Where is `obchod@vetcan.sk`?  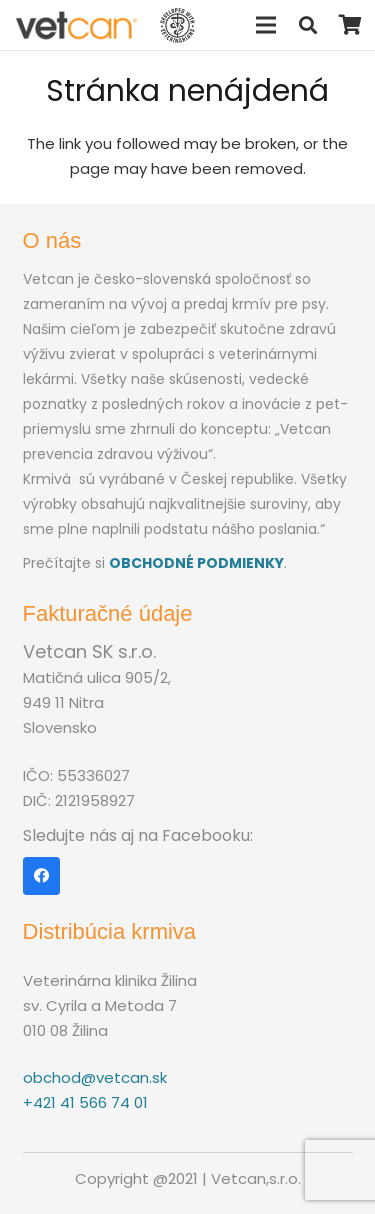 obchod@vetcan.sk is located at coordinates (95, 1077).